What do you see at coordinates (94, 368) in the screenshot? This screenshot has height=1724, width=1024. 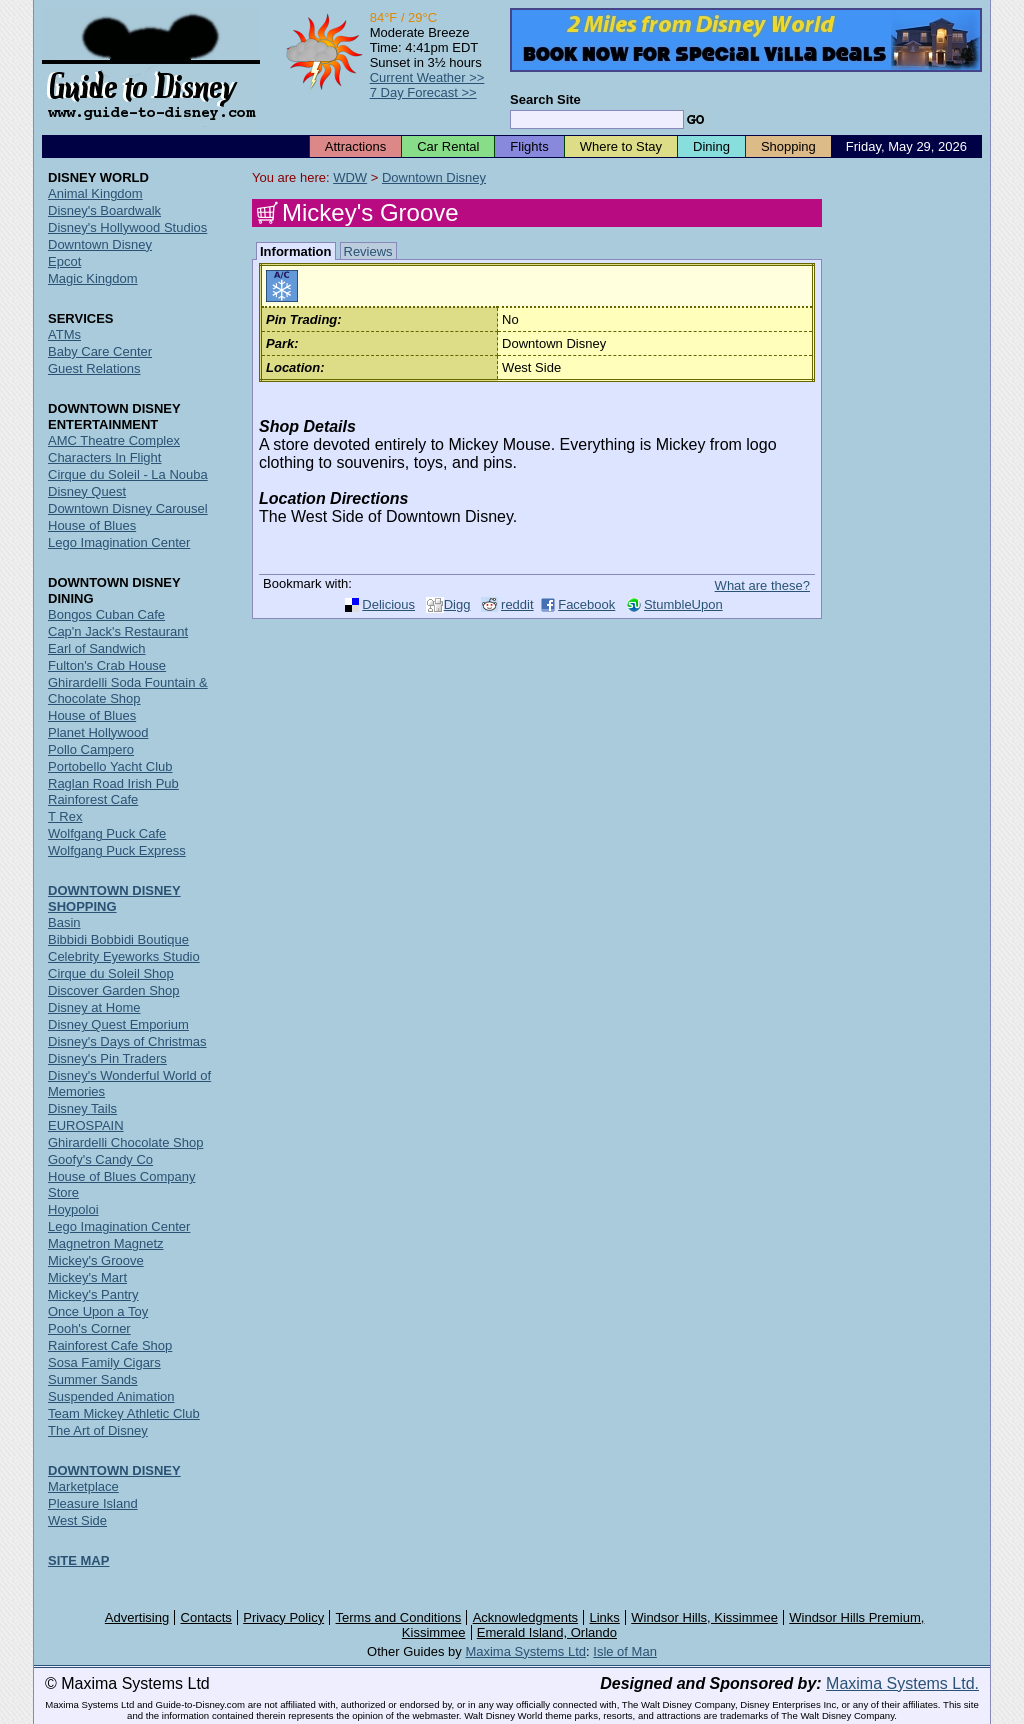 I see `Guest Relations` at bounding box center [94, 368].